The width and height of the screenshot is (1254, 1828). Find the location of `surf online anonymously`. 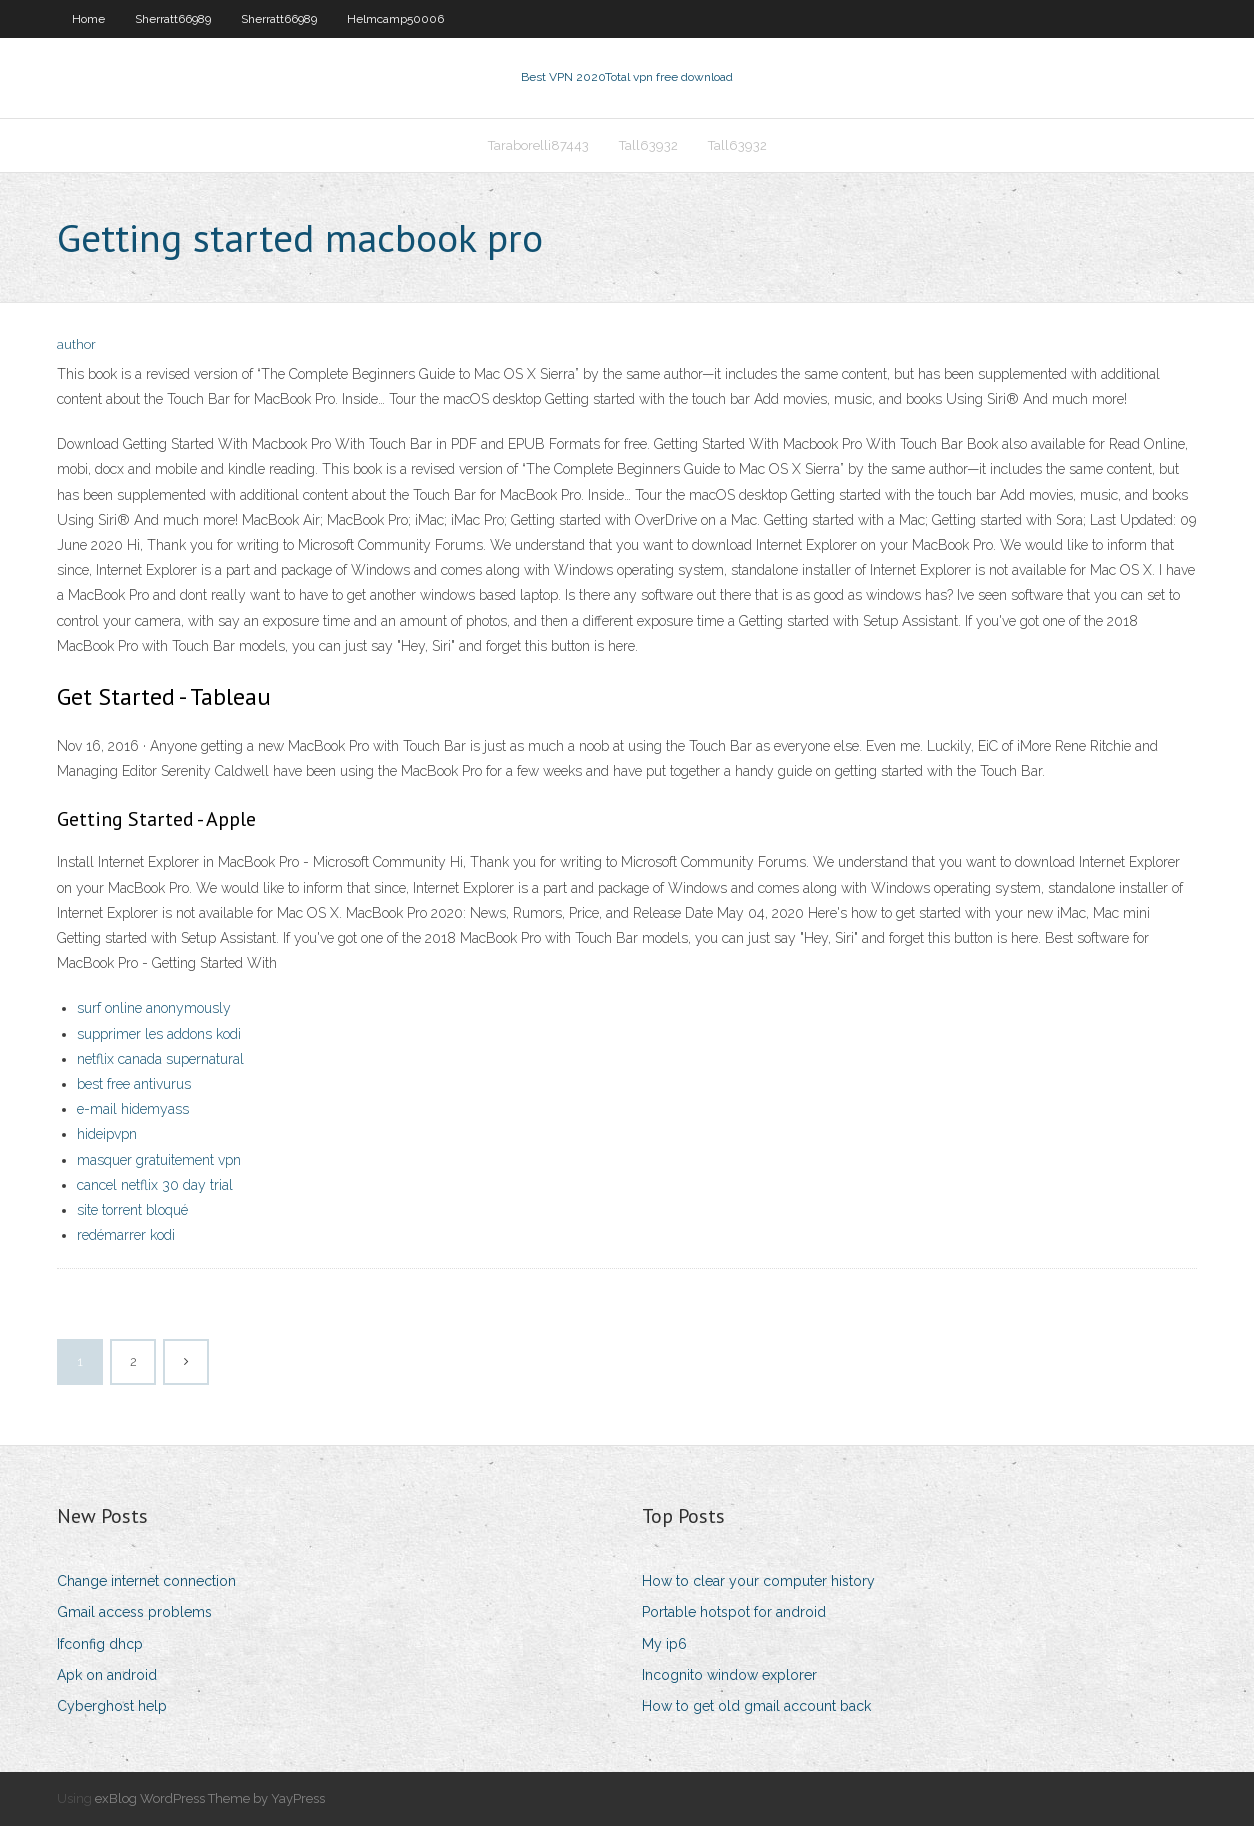

surf online anonymously is located at coordinates (154, 1011).